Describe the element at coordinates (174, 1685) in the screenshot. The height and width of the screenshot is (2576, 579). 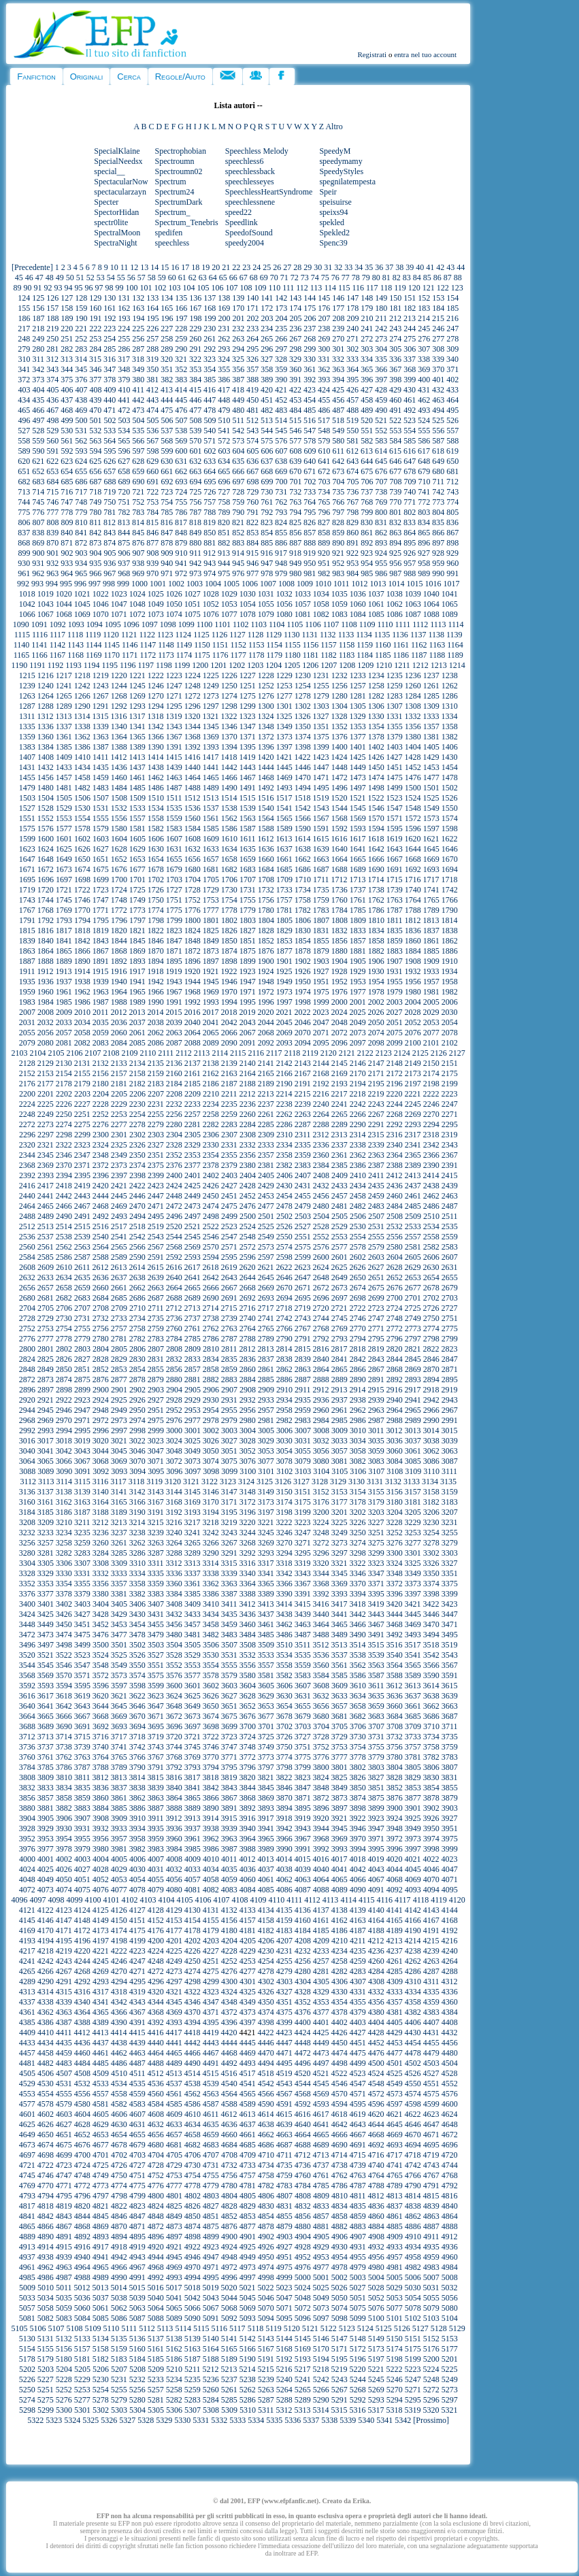
I see `3600` at that location.